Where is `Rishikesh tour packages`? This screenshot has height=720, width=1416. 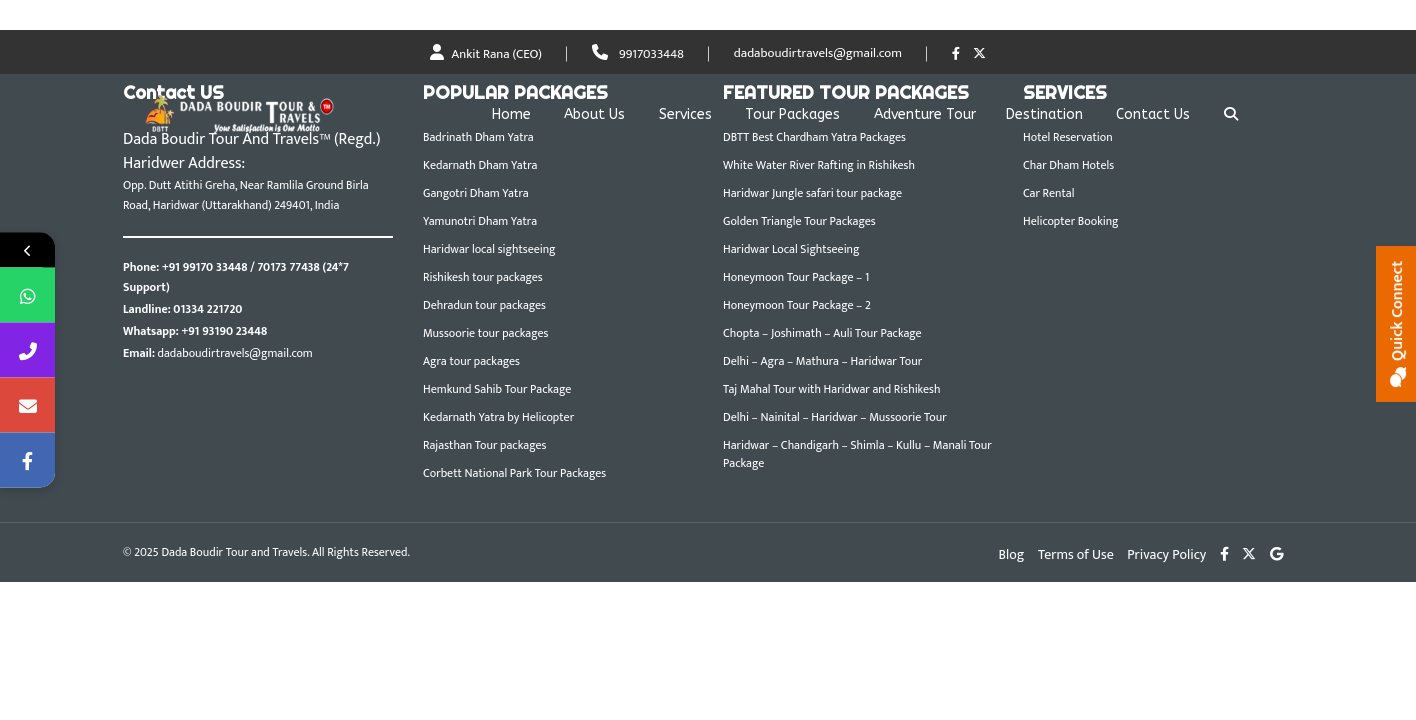 Rishikesh tour packages is located at coordinates (483, 277).